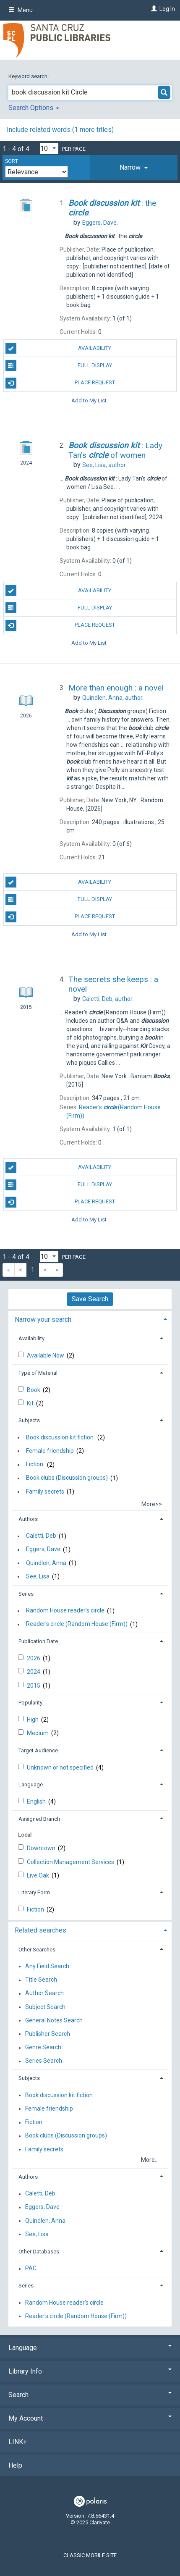 This screenshot has width=180, height=2576. Describe the element at coordinates (42, 1848) in the screenshot. I see `Downtown` at that location.